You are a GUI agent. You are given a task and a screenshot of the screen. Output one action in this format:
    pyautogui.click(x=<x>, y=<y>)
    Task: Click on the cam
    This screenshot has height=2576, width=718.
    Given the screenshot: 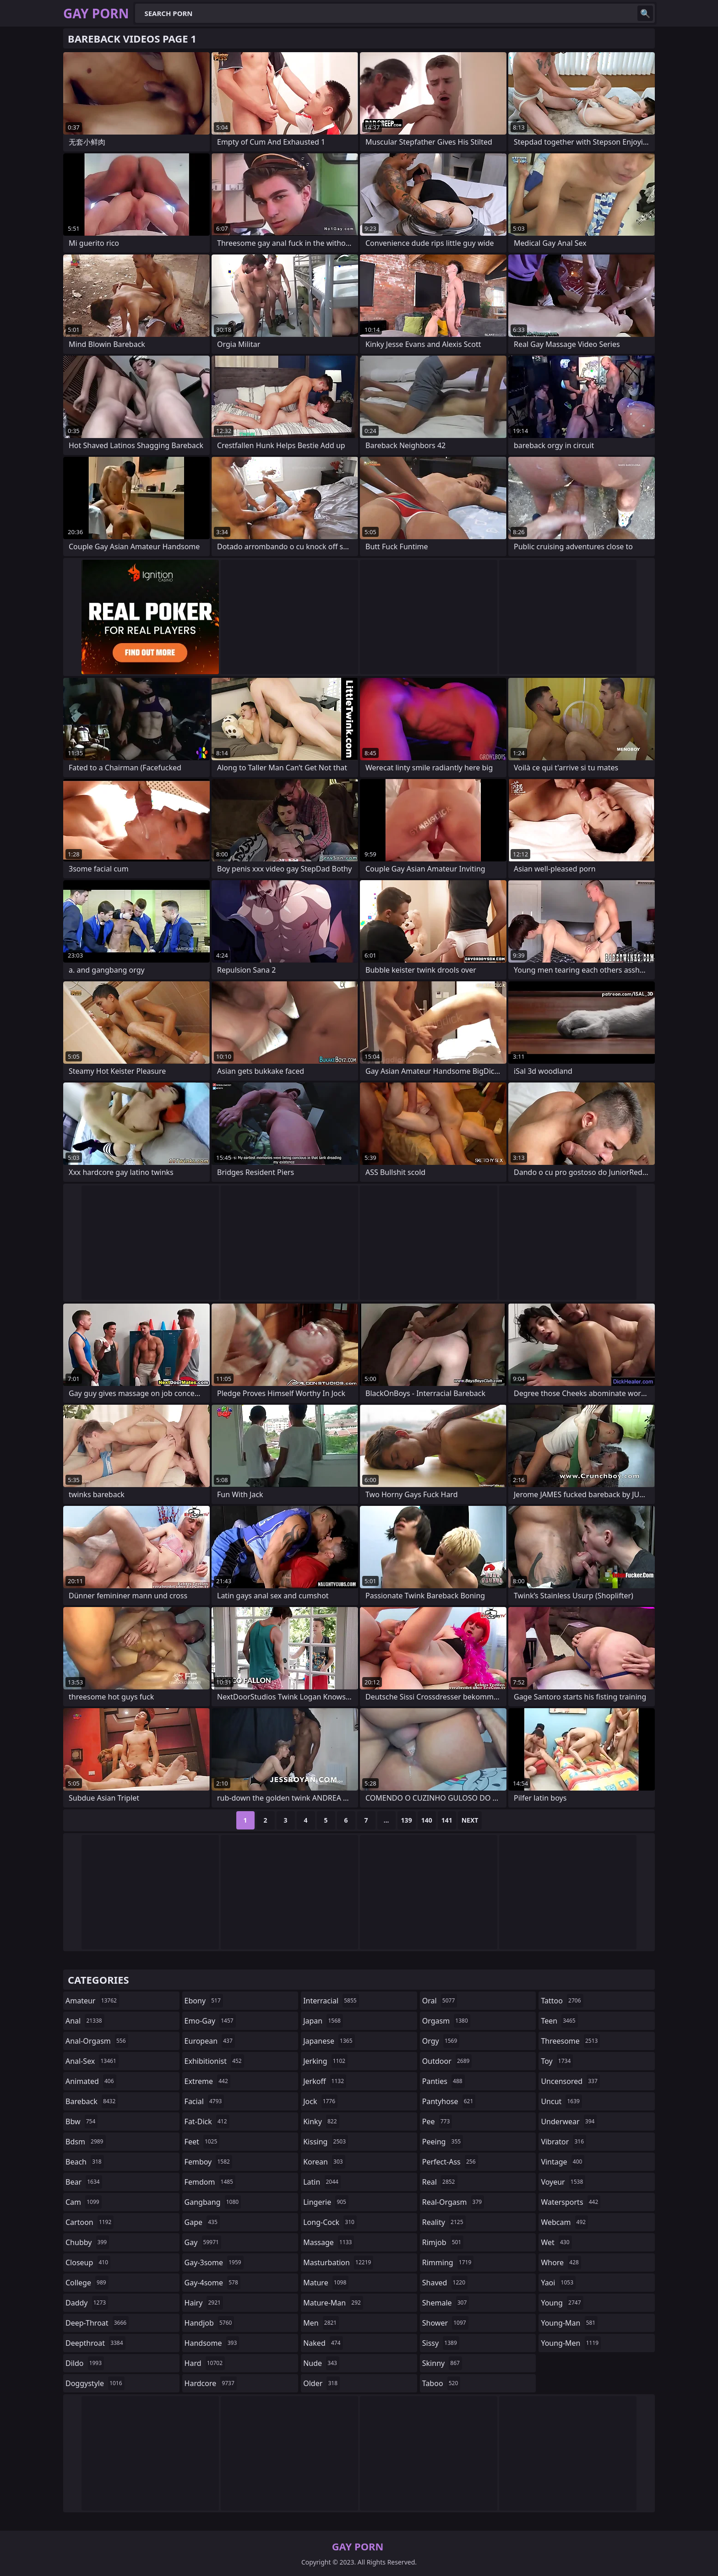 What is the action you would take?
    pyautogui.click(x=83, y=2202)
    